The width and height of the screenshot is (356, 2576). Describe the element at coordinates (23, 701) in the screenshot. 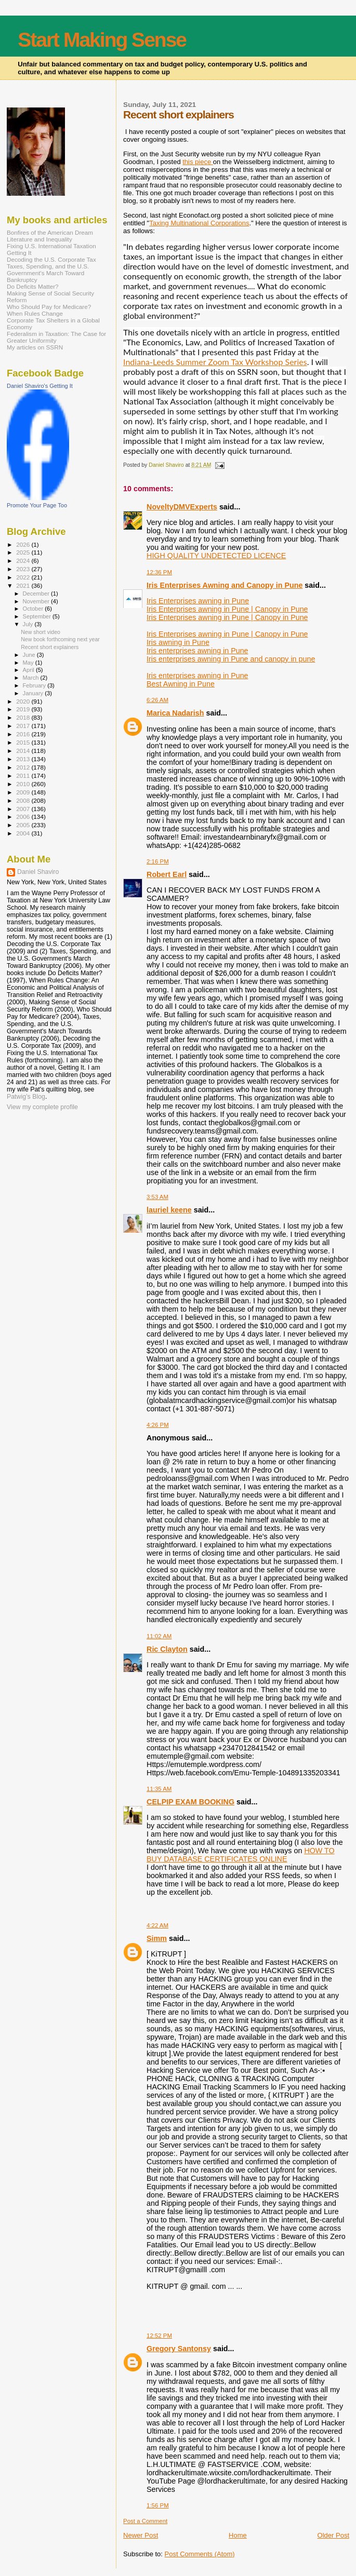

I see `2020` at that location.